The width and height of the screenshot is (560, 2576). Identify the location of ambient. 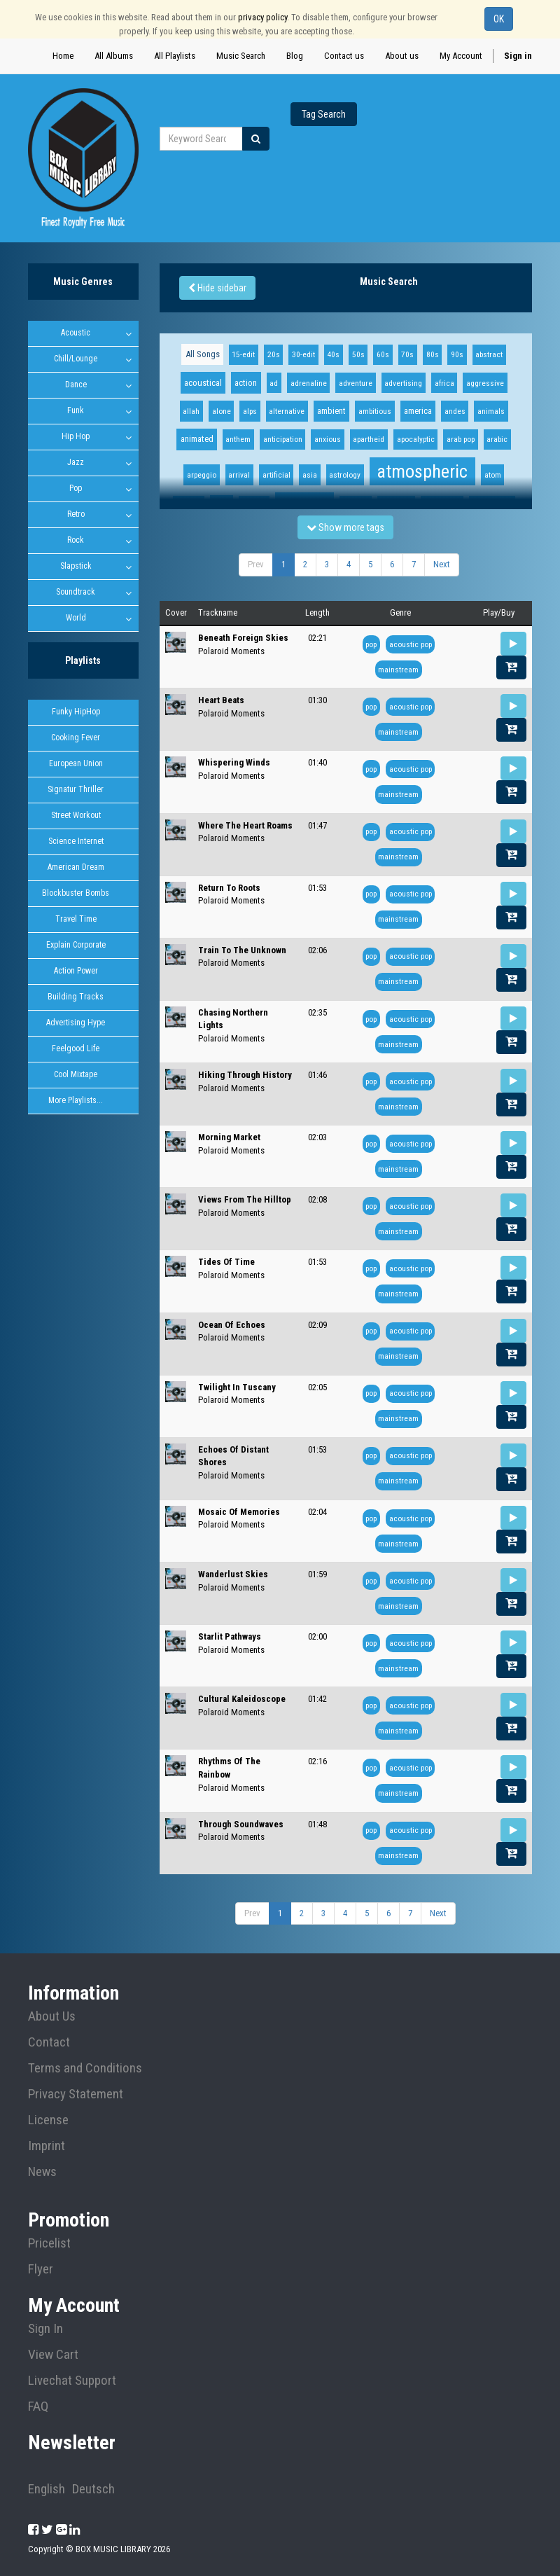
(331, 411).